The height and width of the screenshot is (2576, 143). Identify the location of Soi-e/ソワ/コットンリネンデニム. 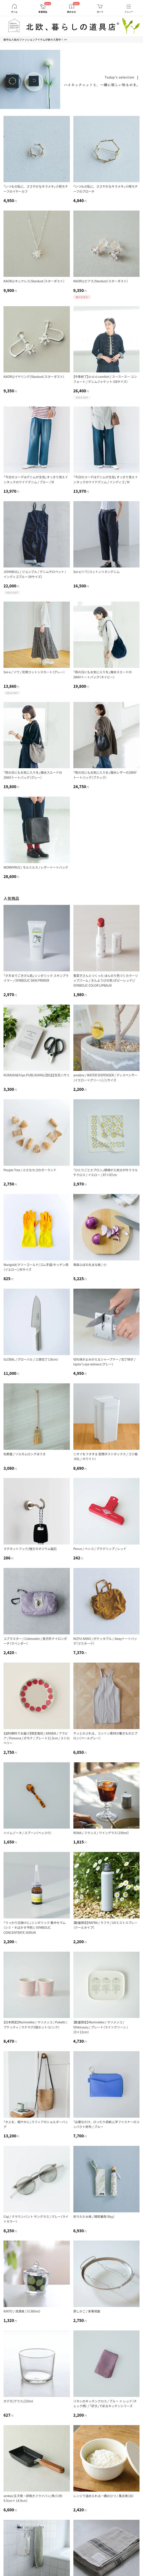
(96, 571).